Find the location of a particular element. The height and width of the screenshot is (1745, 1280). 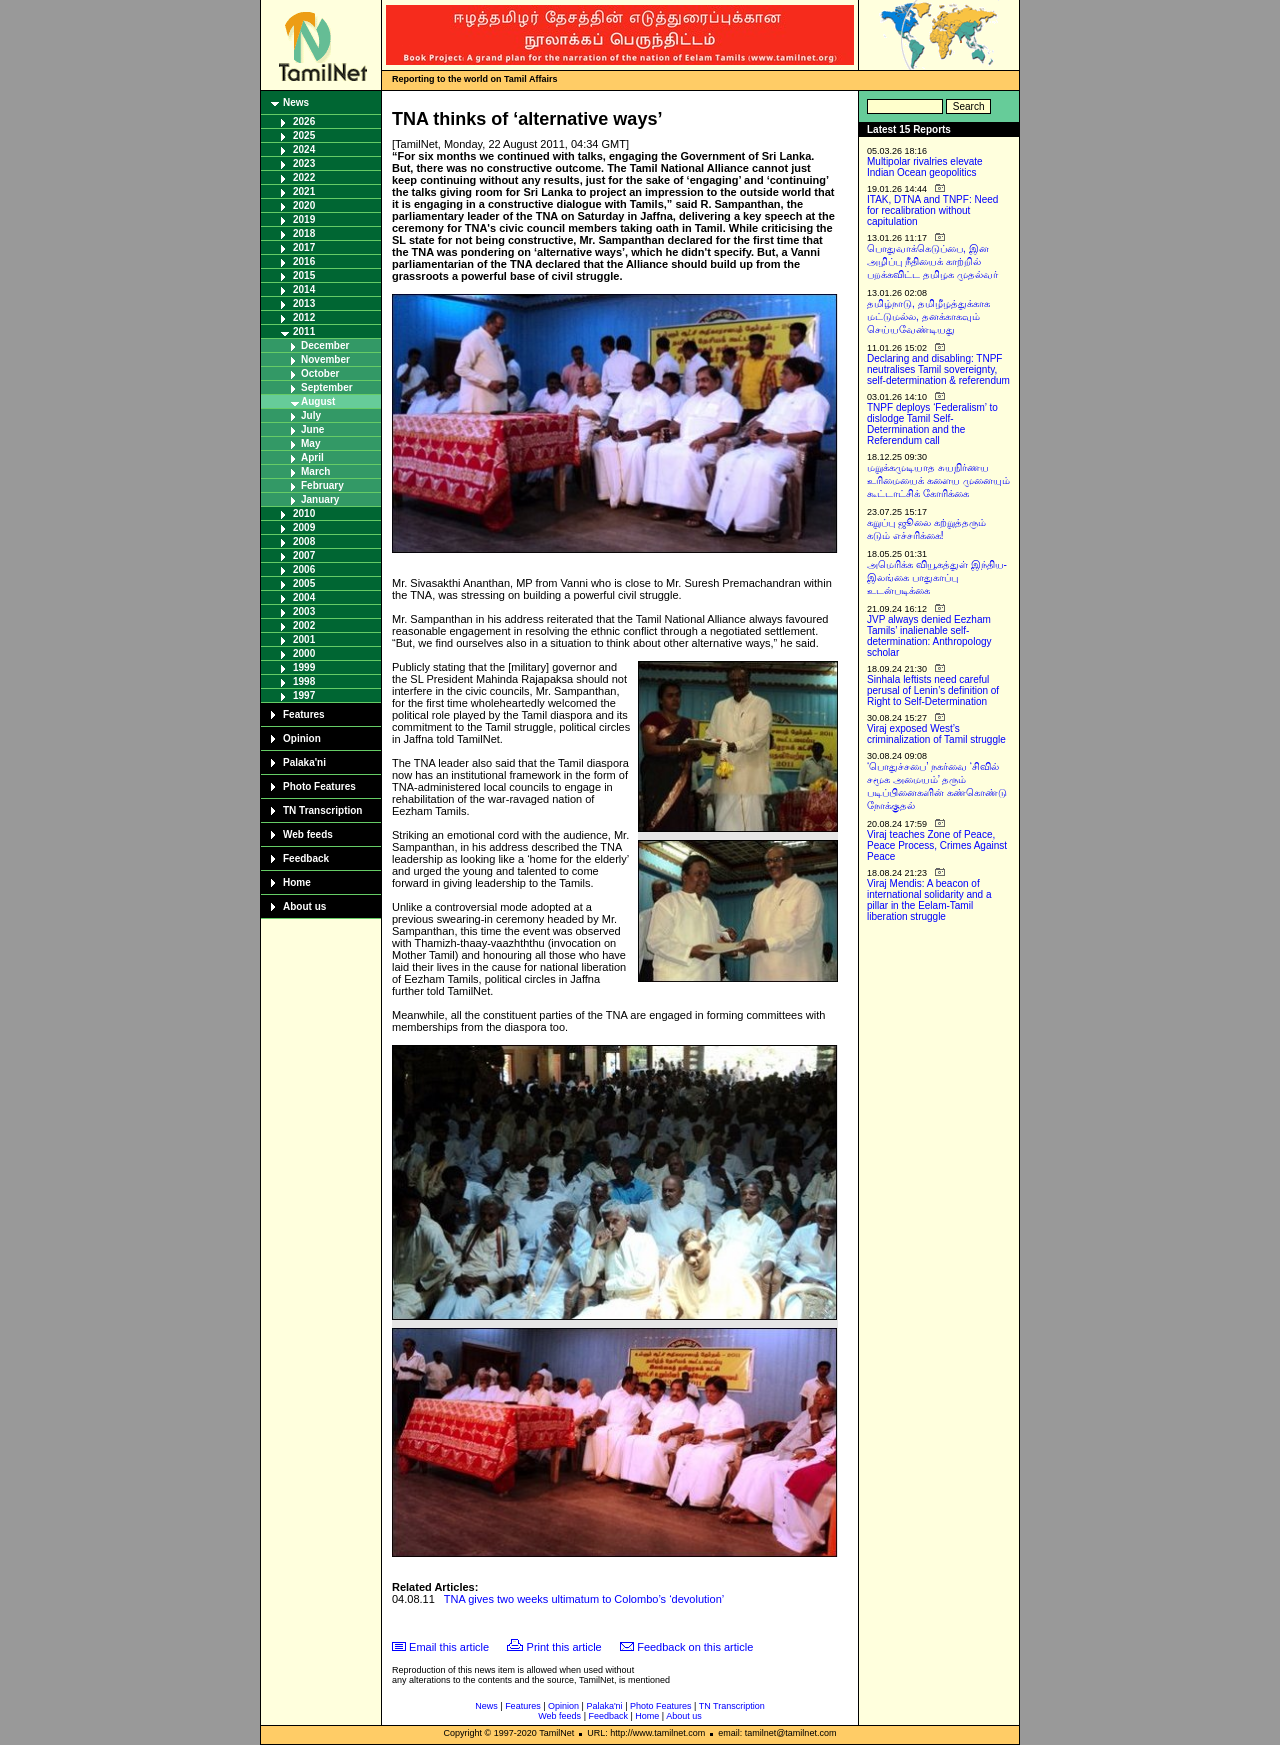

August is located at coordinates (318, 401).